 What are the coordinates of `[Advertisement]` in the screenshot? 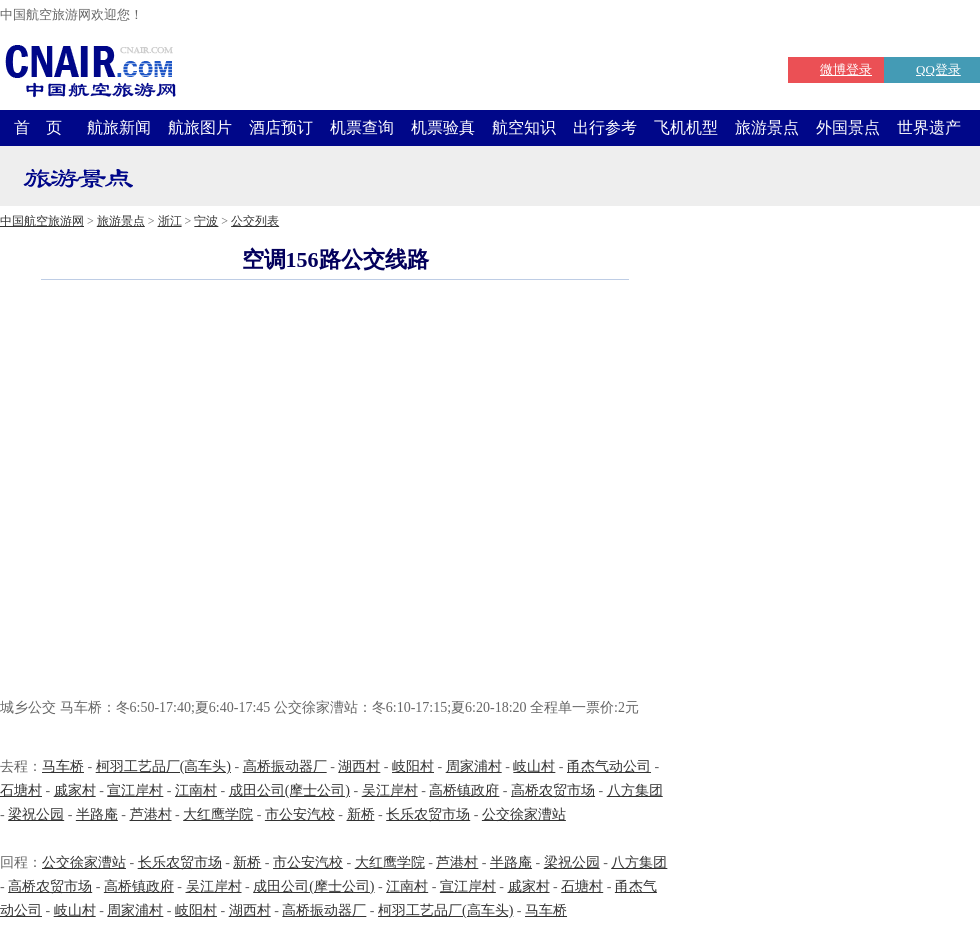 It's located at (187, 491).